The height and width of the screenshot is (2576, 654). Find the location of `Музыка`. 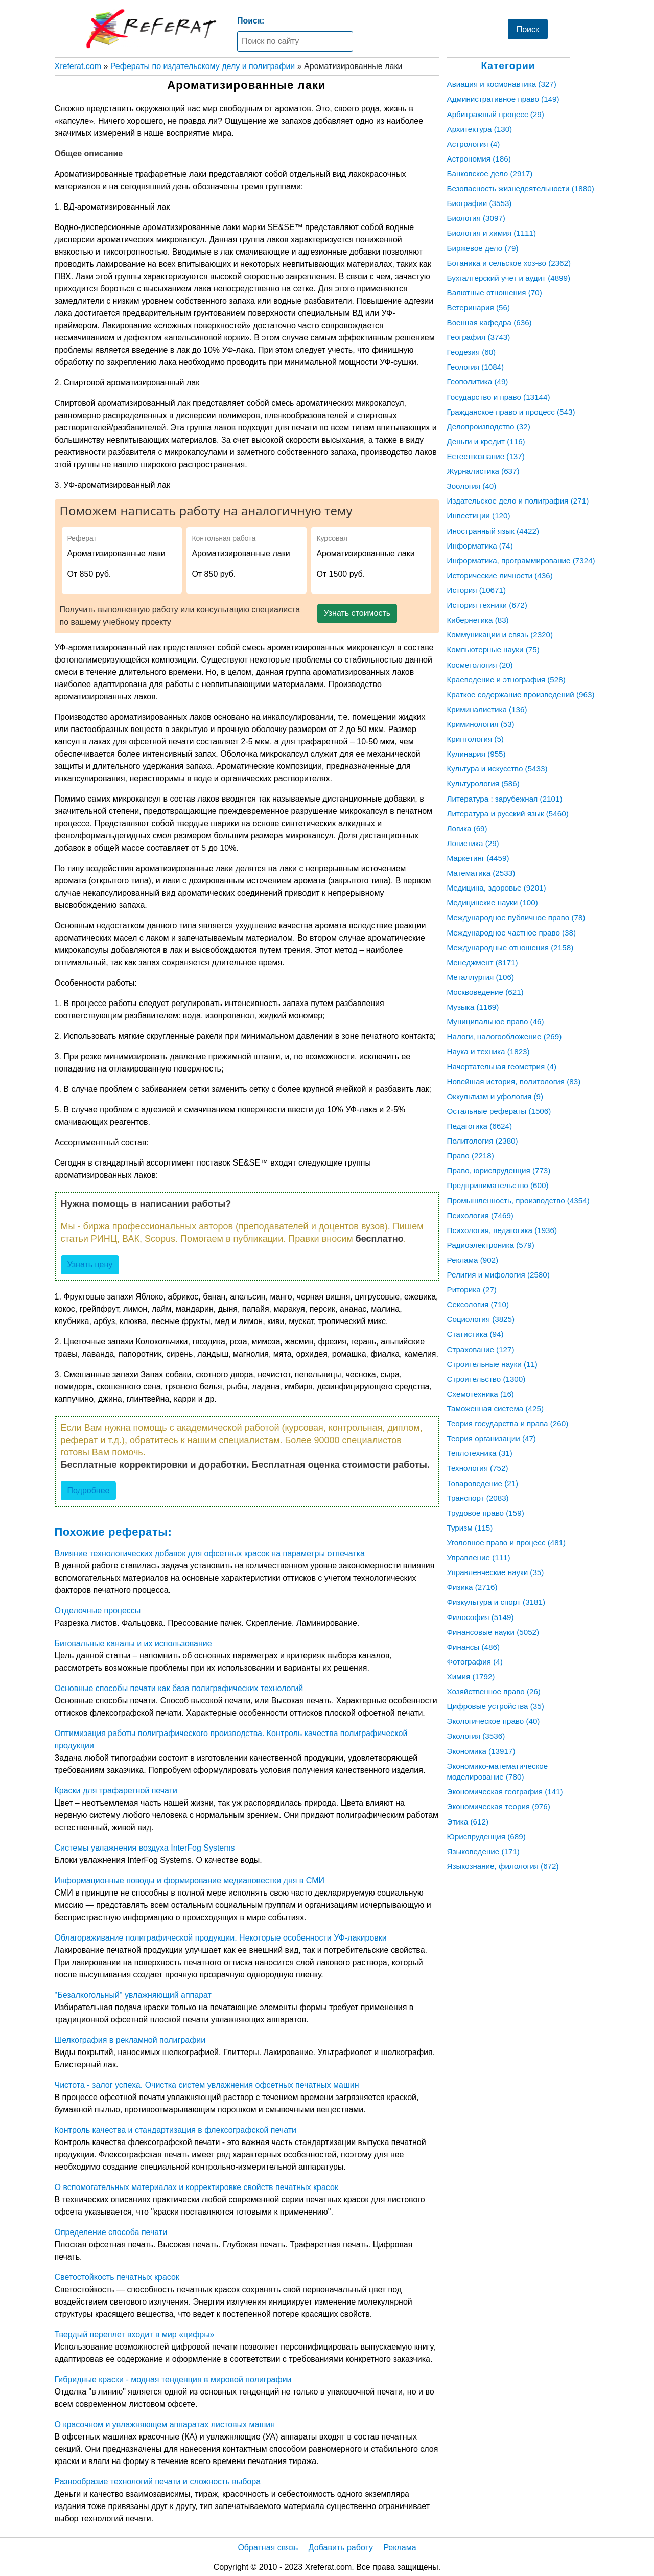

Музыка is located at coordinates (473, 1006).